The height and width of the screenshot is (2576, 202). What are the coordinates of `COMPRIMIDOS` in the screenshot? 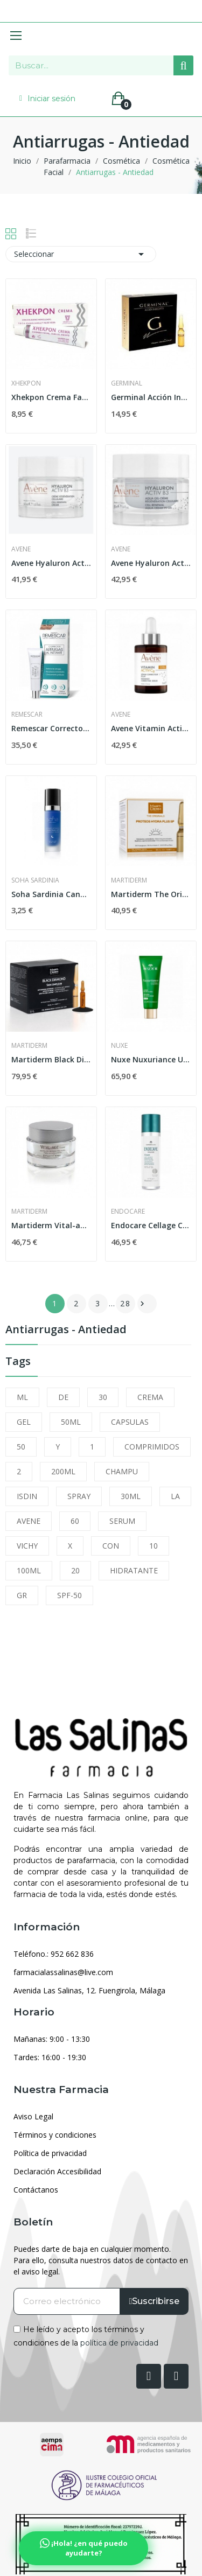 It's located at (151, 1446).